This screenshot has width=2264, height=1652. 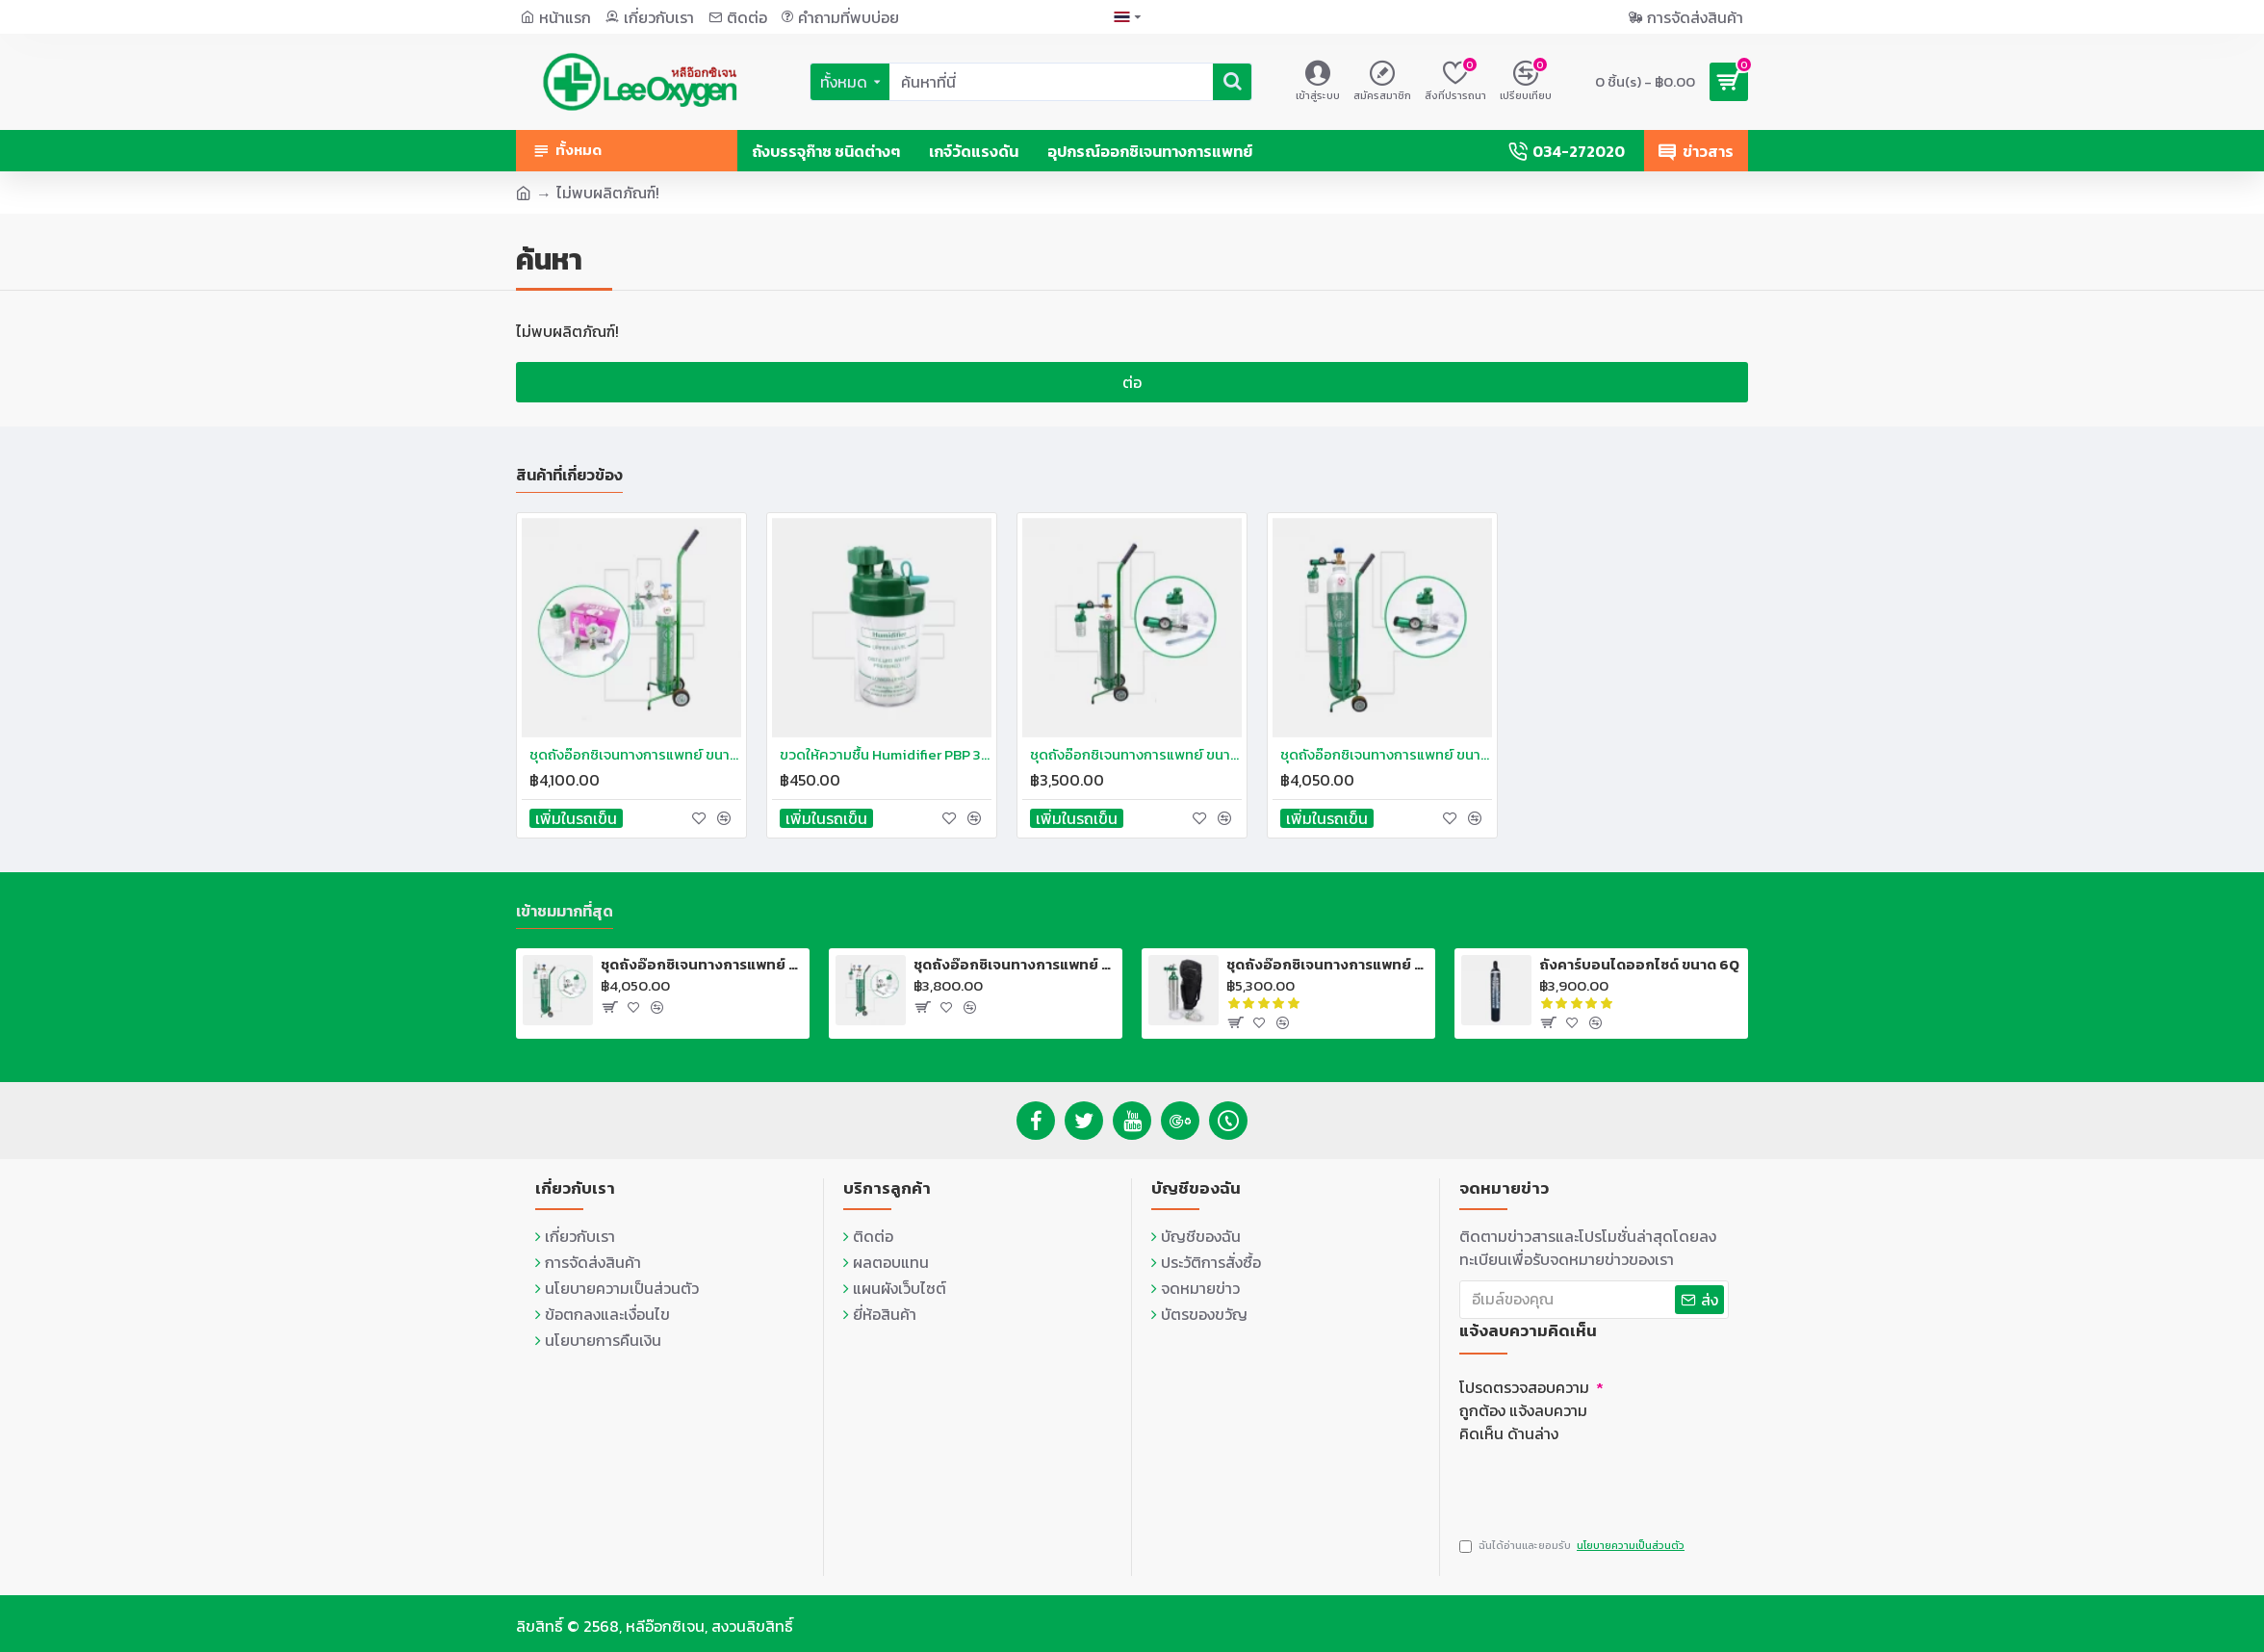 What do you see at coordinates (564, 907) in the screenshot?
I see `เข้าชมมากที่สุด` at bounding box center [564, 907].